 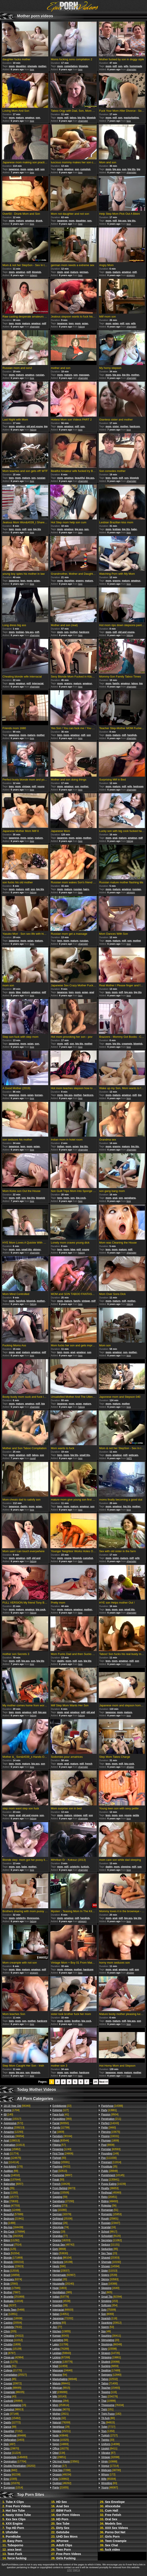 I want to click on [26], so click(x=60, y=2222).